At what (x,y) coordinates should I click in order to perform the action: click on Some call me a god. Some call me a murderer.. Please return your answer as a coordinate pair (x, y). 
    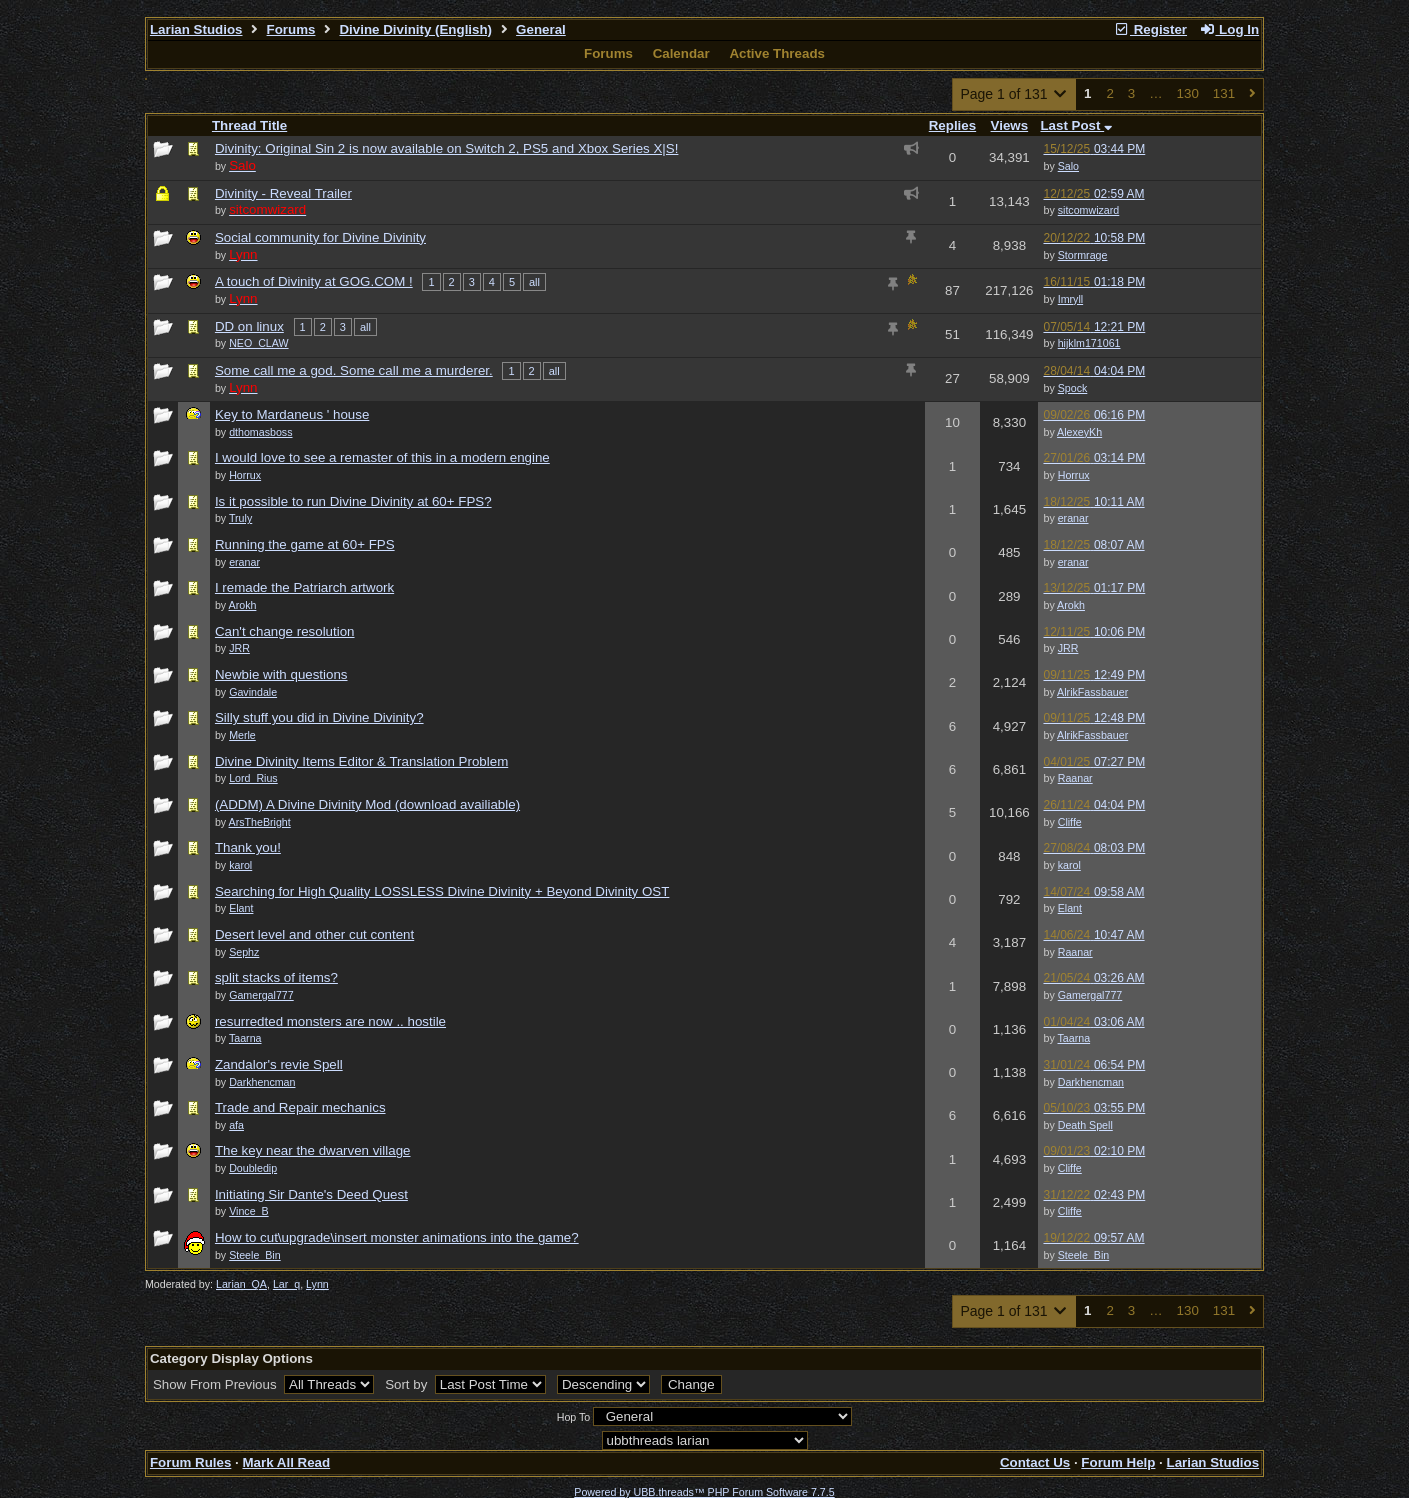
    Looking at the image, I should click on (354, 370).